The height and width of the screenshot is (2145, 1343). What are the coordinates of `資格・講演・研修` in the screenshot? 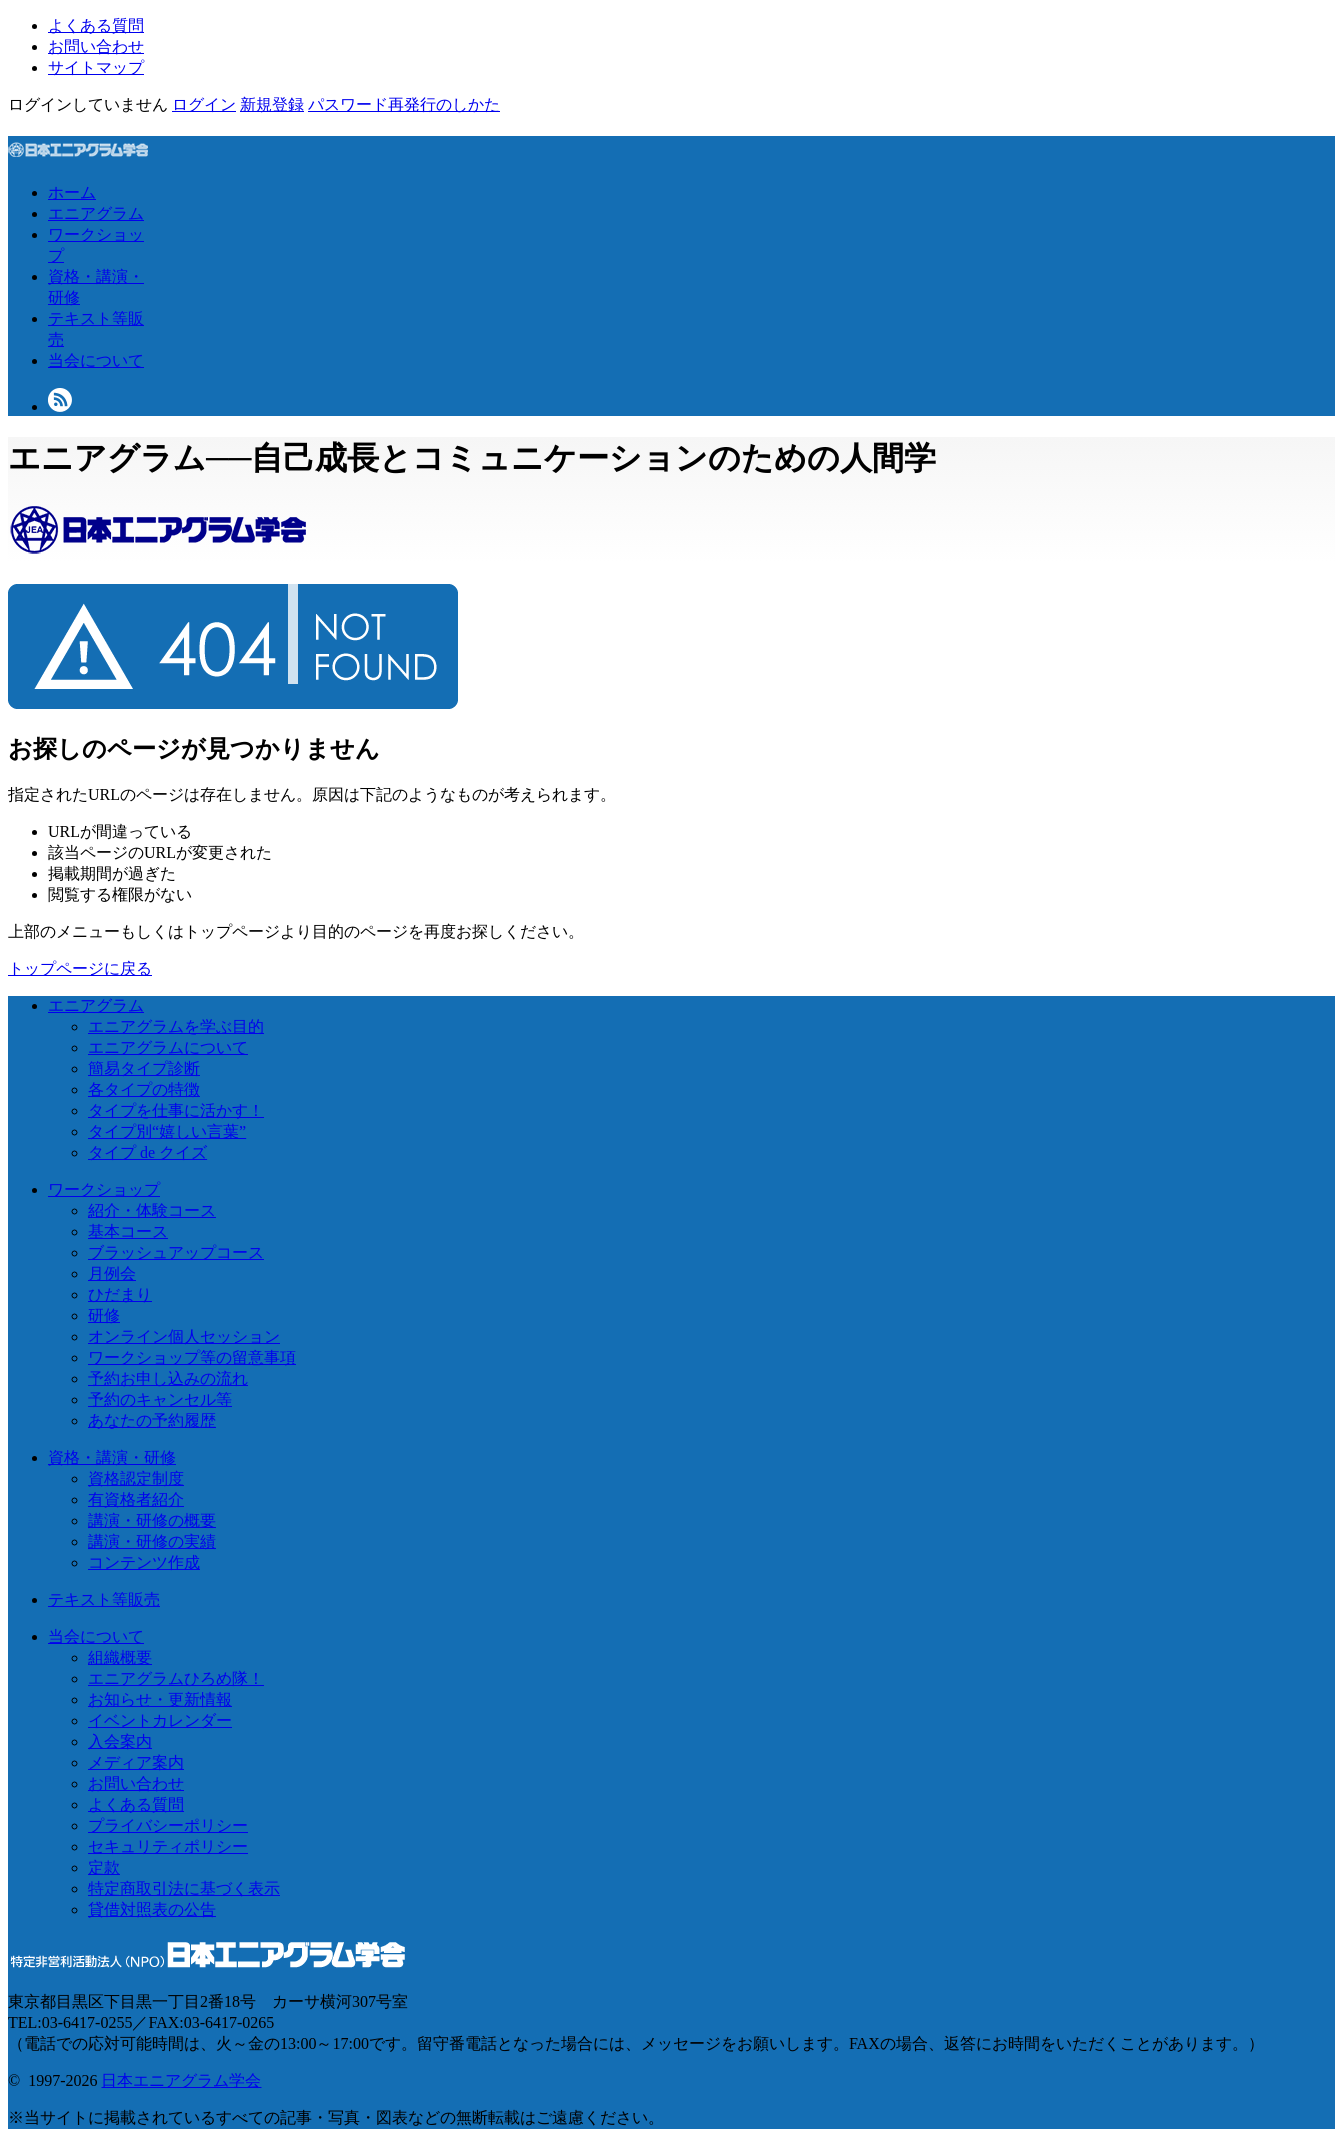 It's located at (112, 1457).